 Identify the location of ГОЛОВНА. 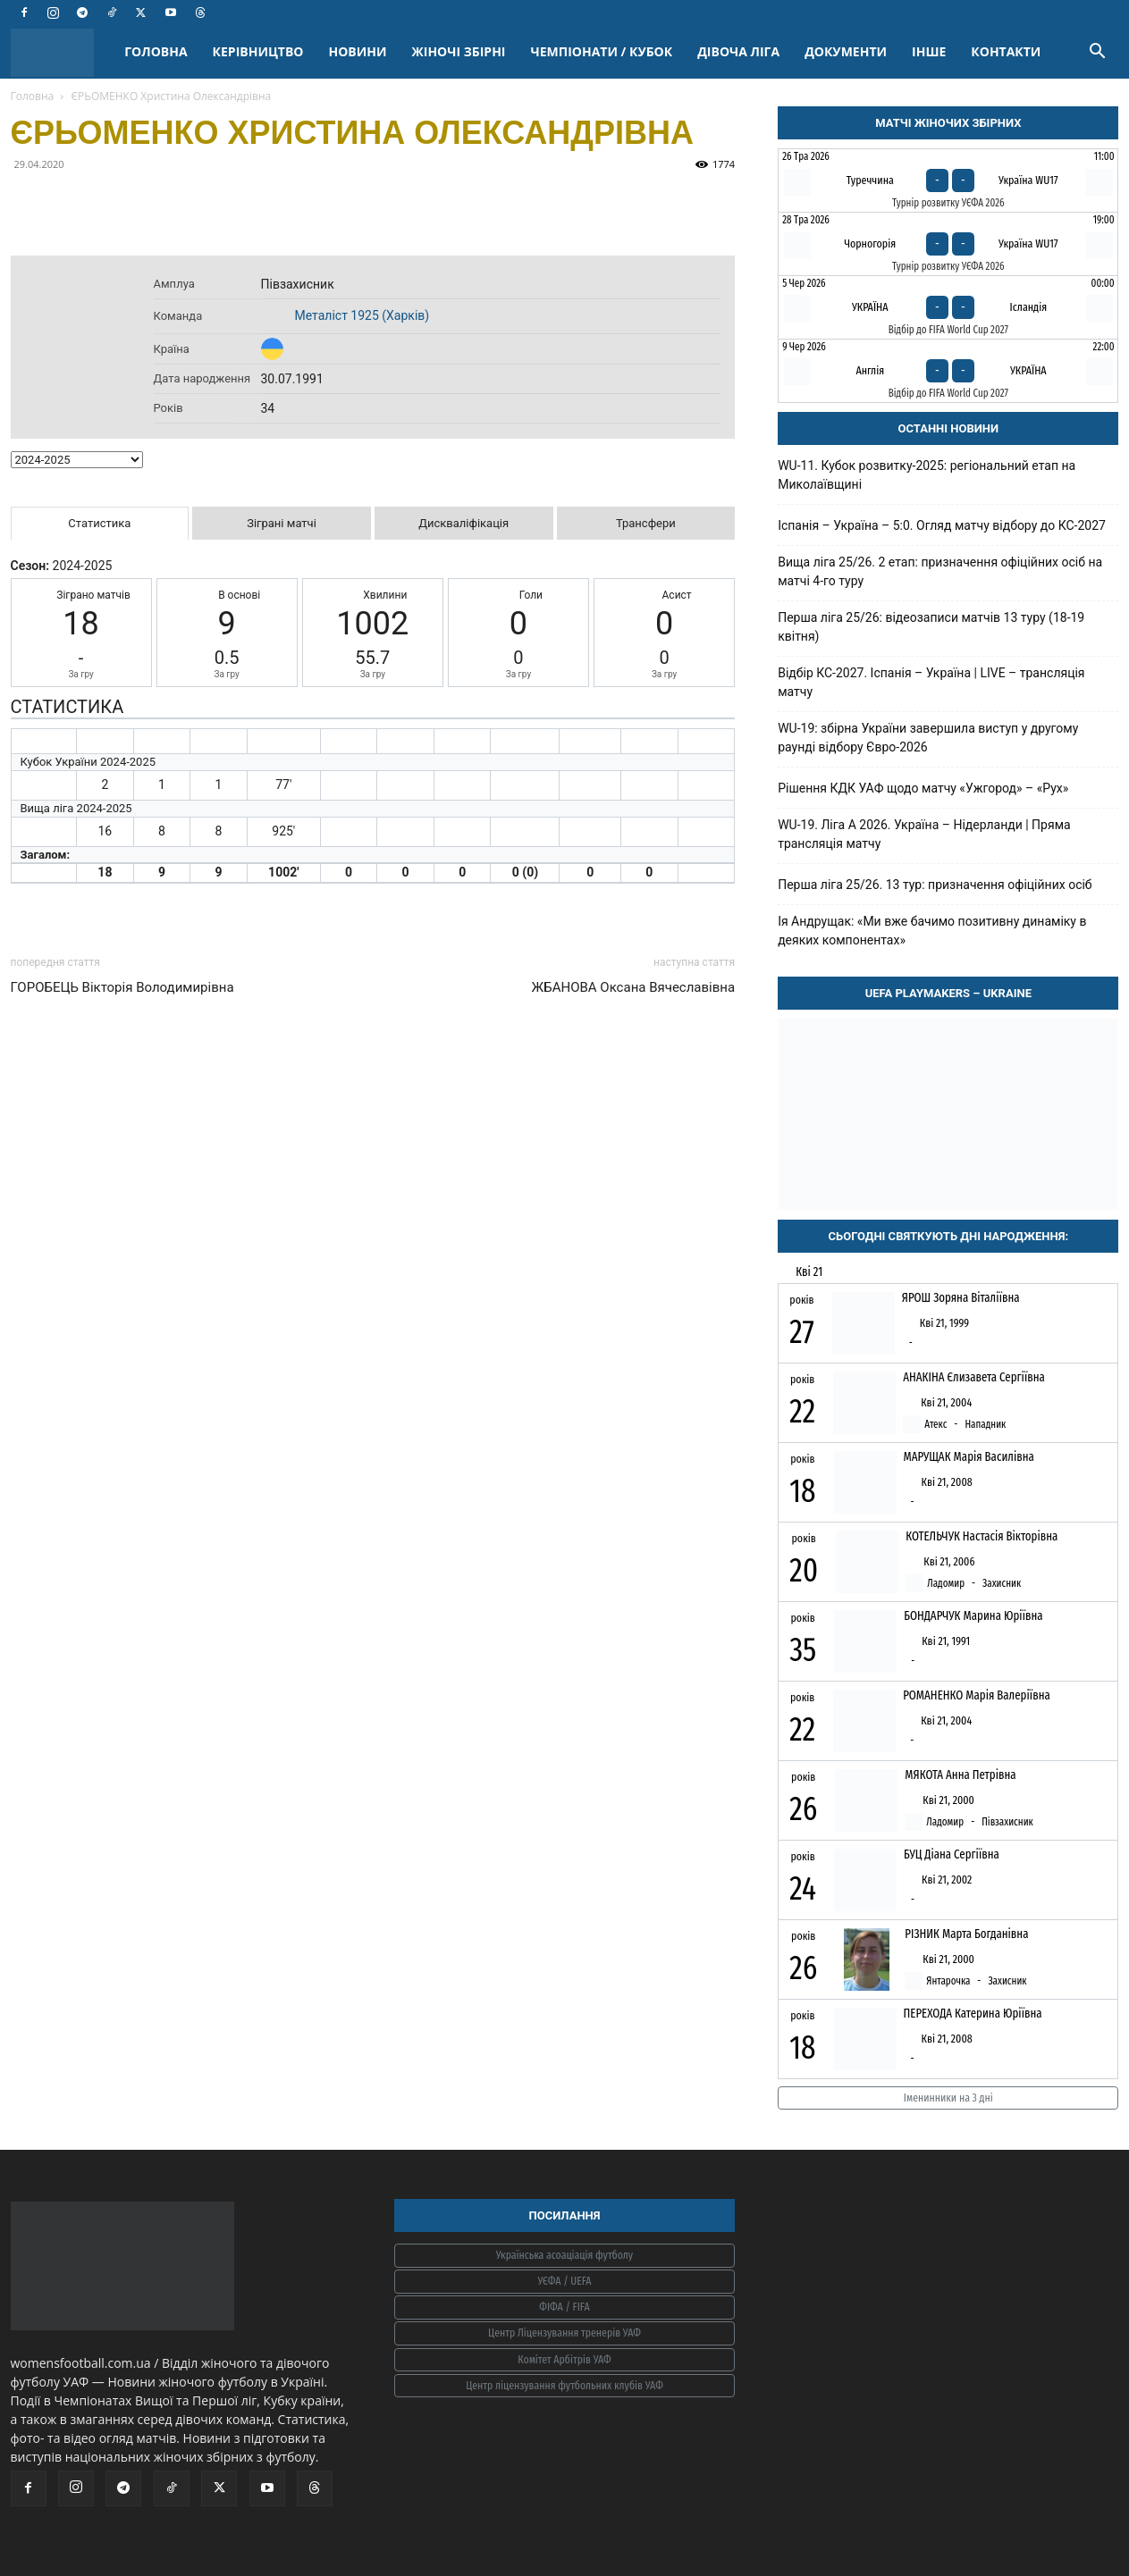
(155, 51).